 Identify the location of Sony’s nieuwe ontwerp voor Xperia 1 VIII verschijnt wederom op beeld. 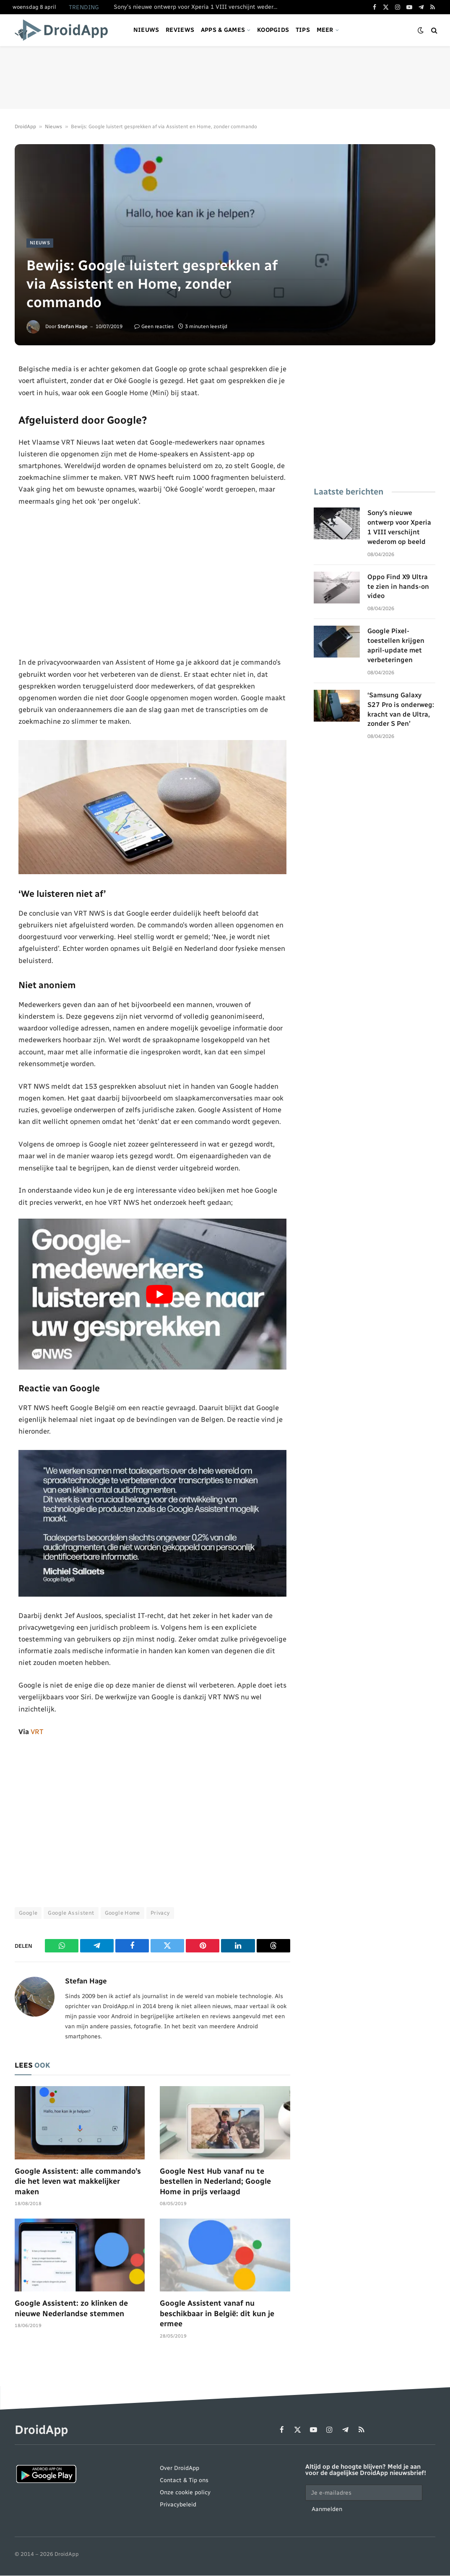
(197, 6).